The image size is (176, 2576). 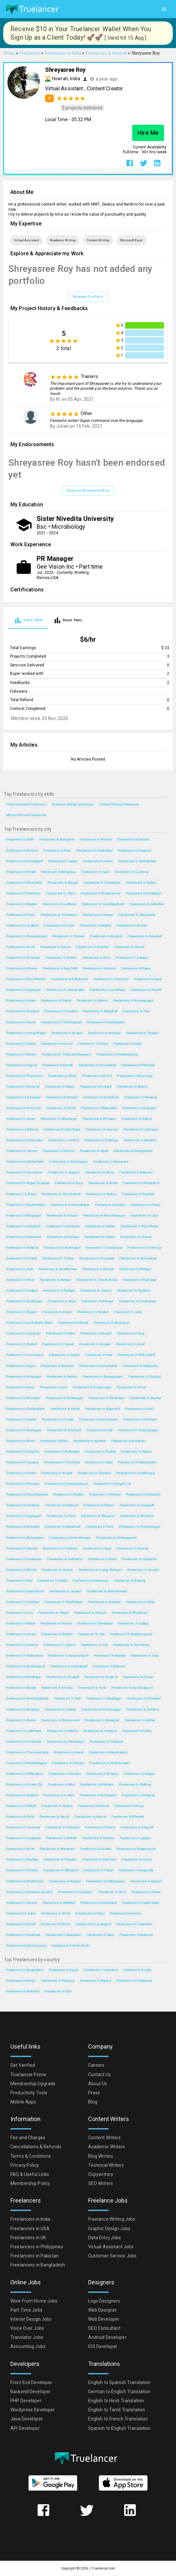 I want to click on Freelancers in Sangli, so click(x=59, y=1086).